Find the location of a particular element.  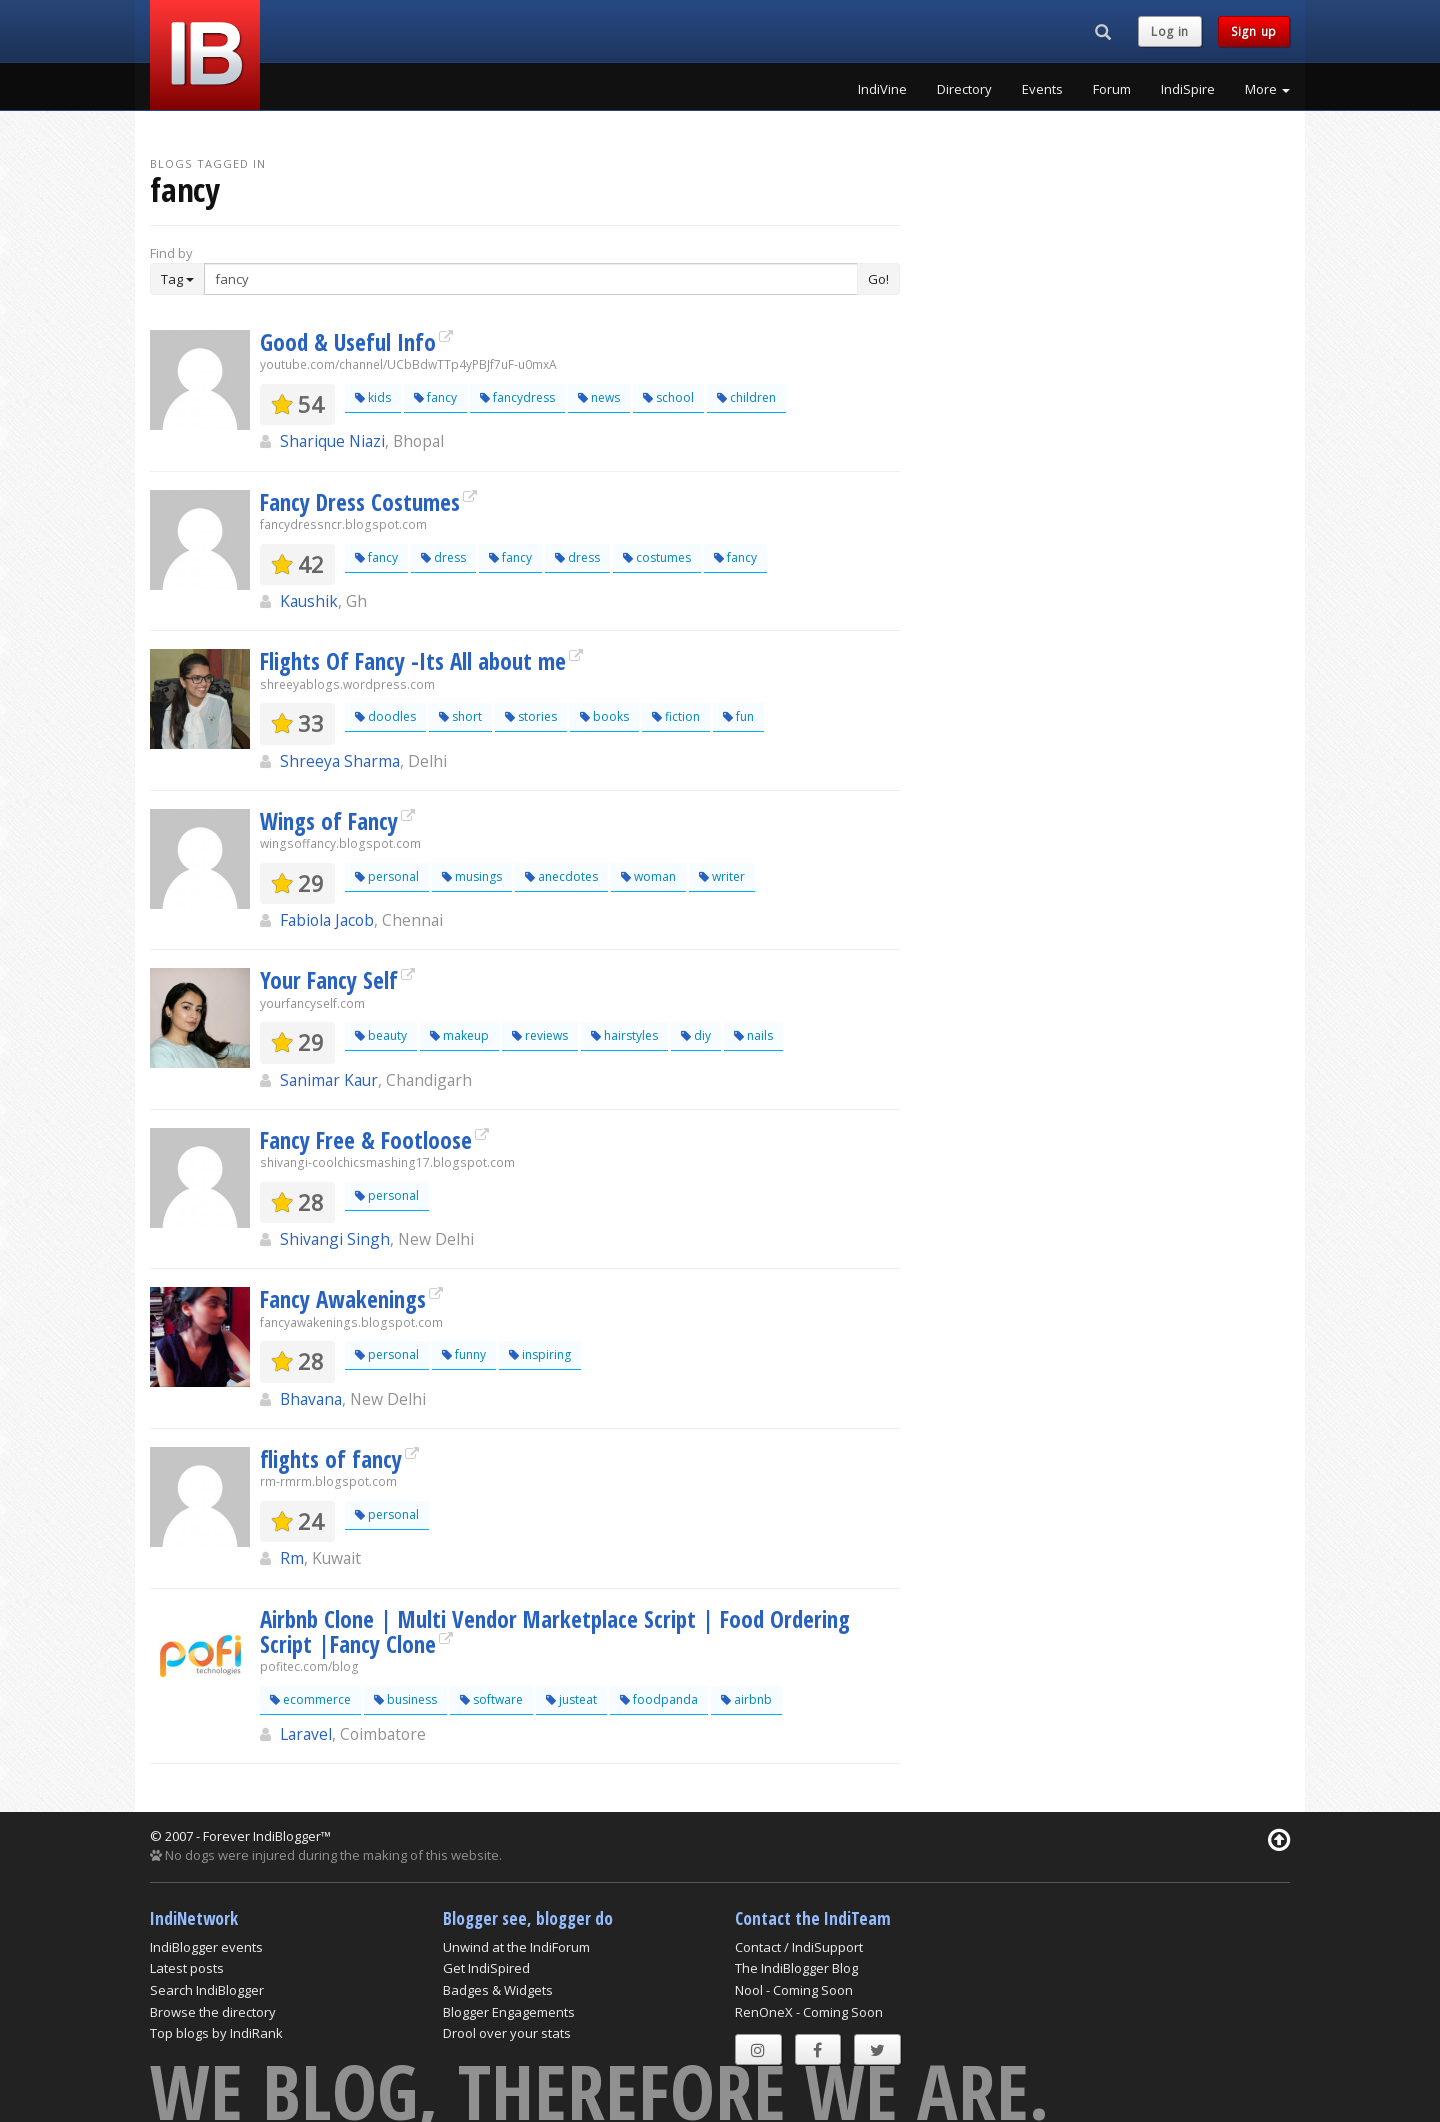

flights of fancy is located at coordinates (331, 1459).